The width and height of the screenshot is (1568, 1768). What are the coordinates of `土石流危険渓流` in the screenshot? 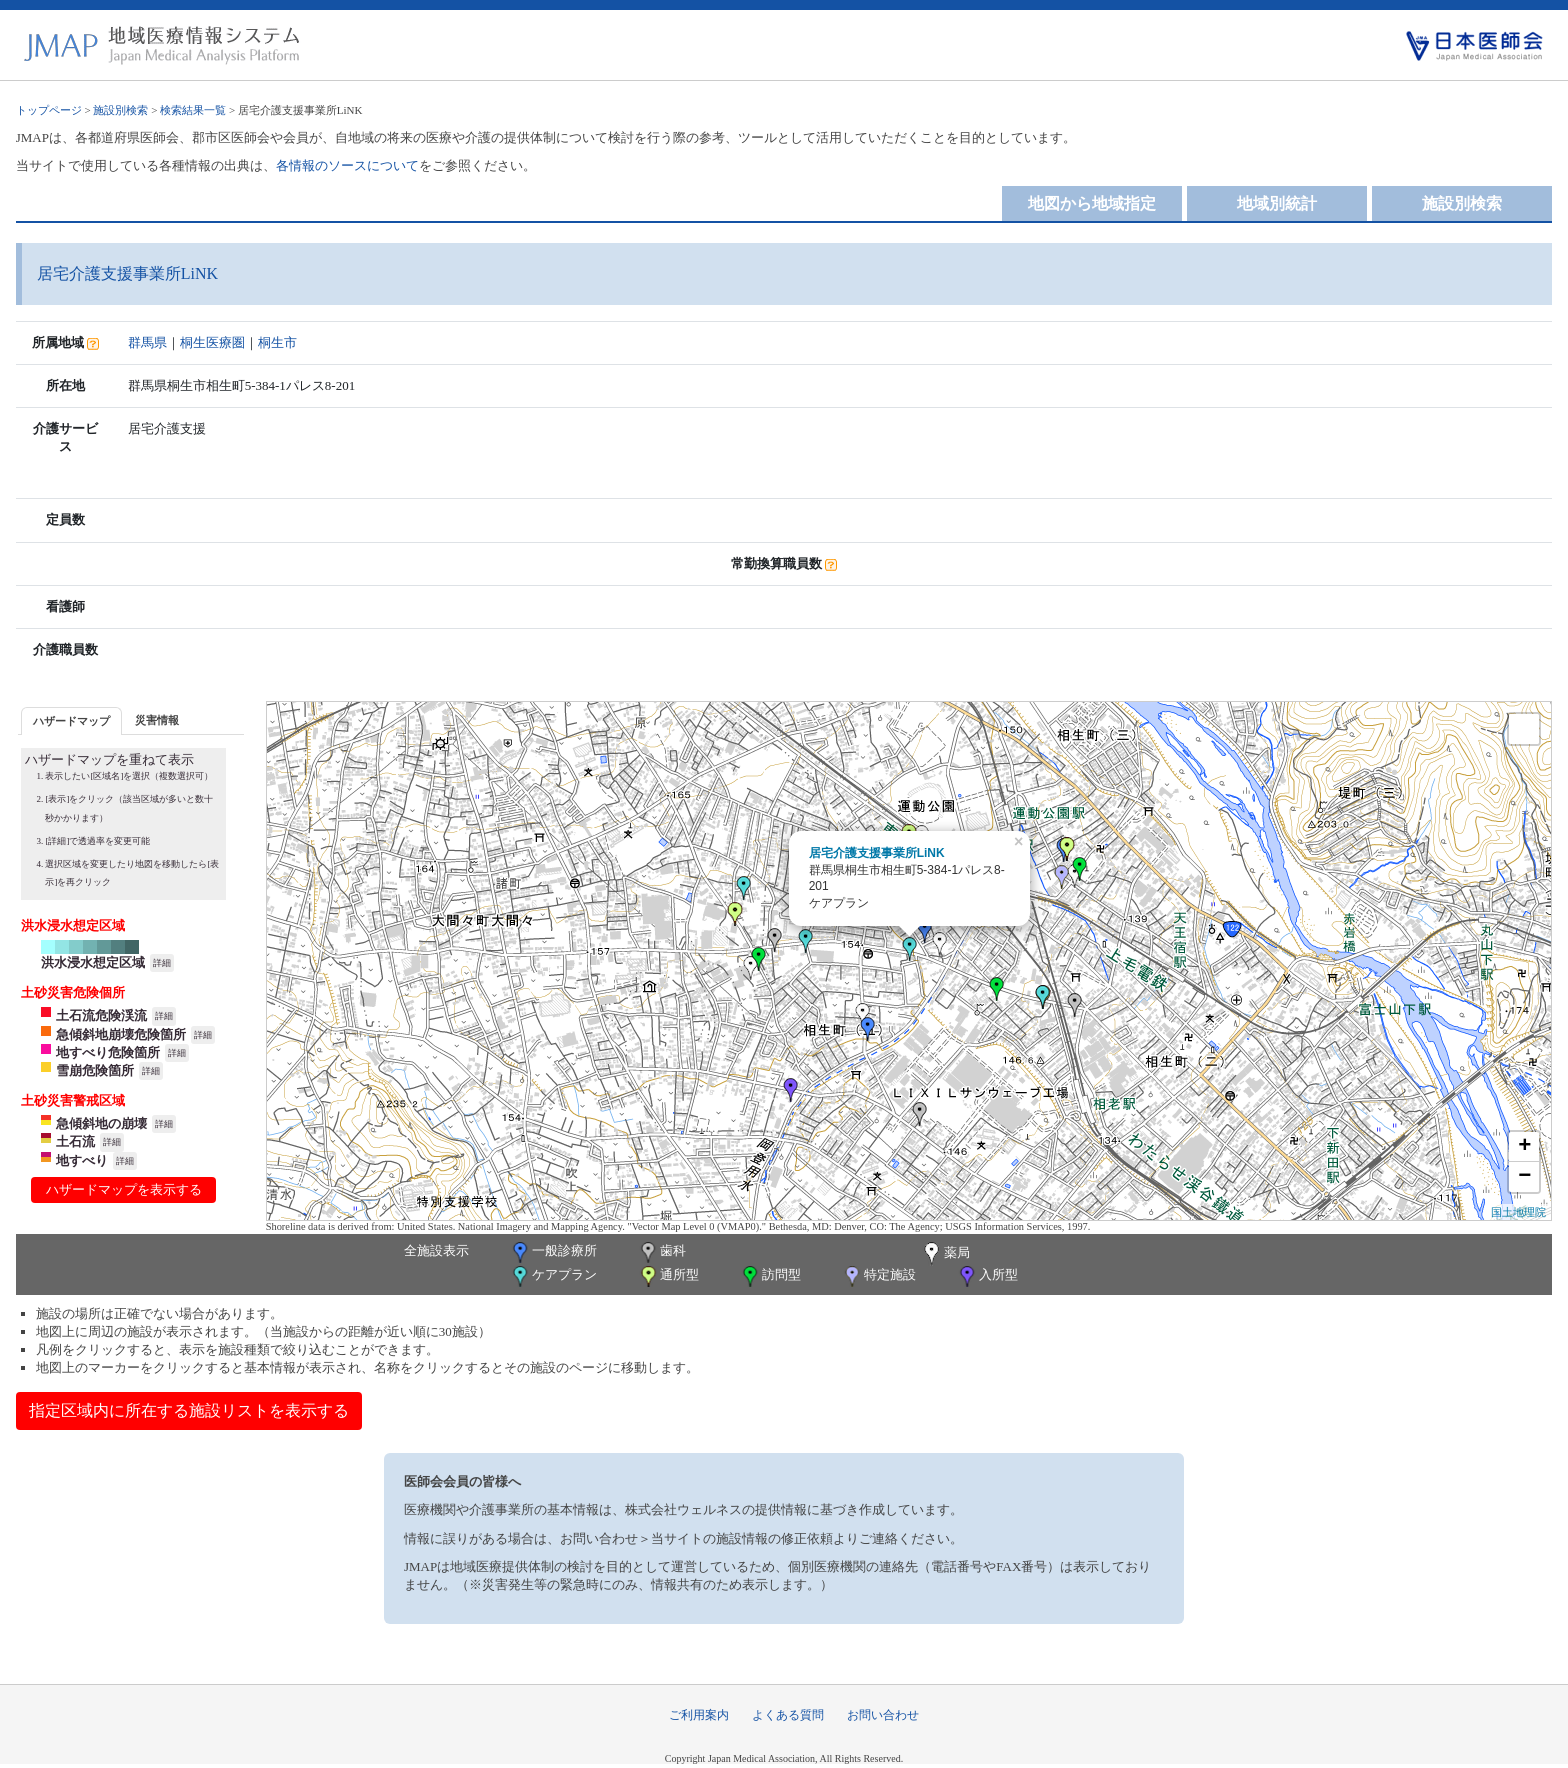 It's located at (101, 1015).